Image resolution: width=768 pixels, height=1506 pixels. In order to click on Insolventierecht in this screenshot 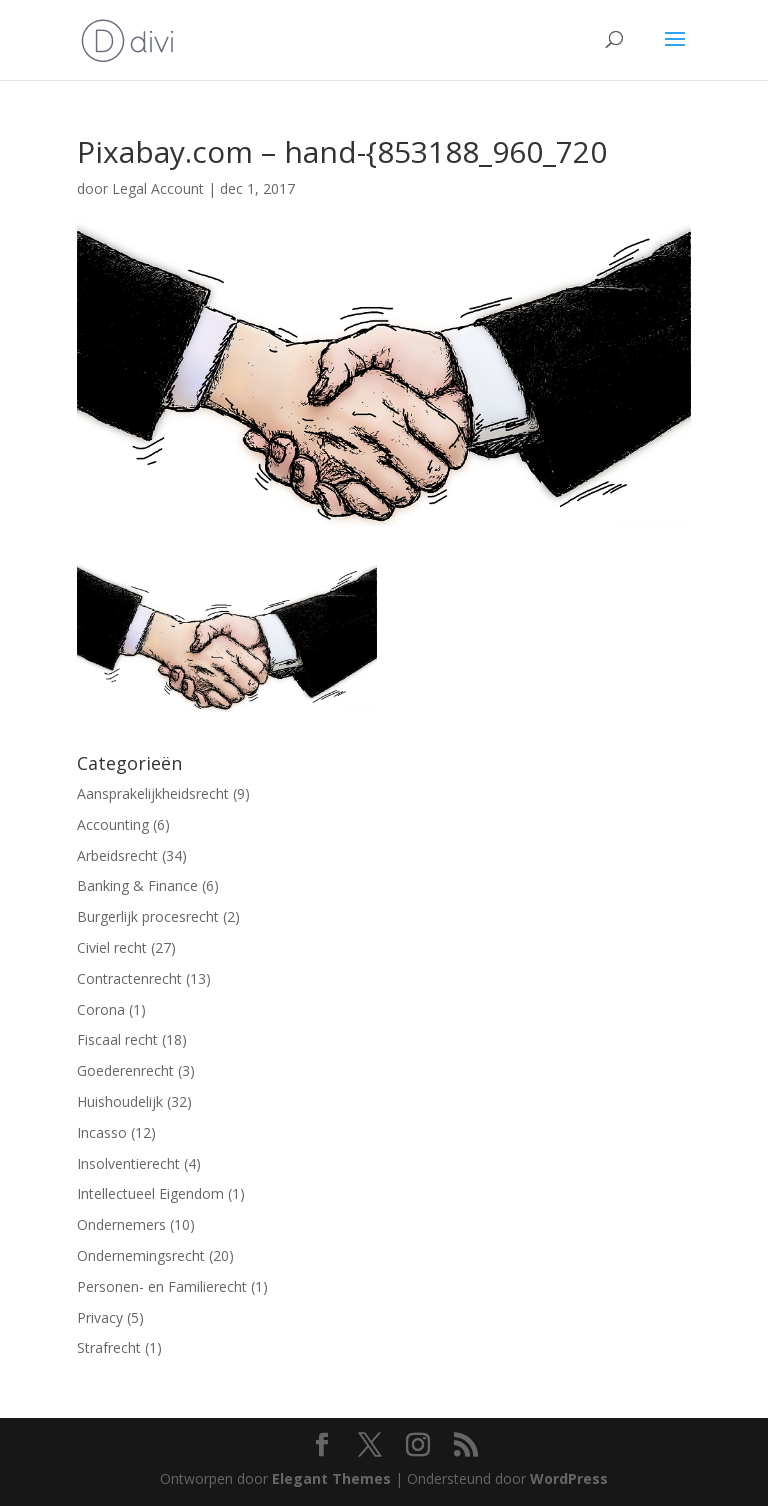, I will do `click(128, 1163)`.